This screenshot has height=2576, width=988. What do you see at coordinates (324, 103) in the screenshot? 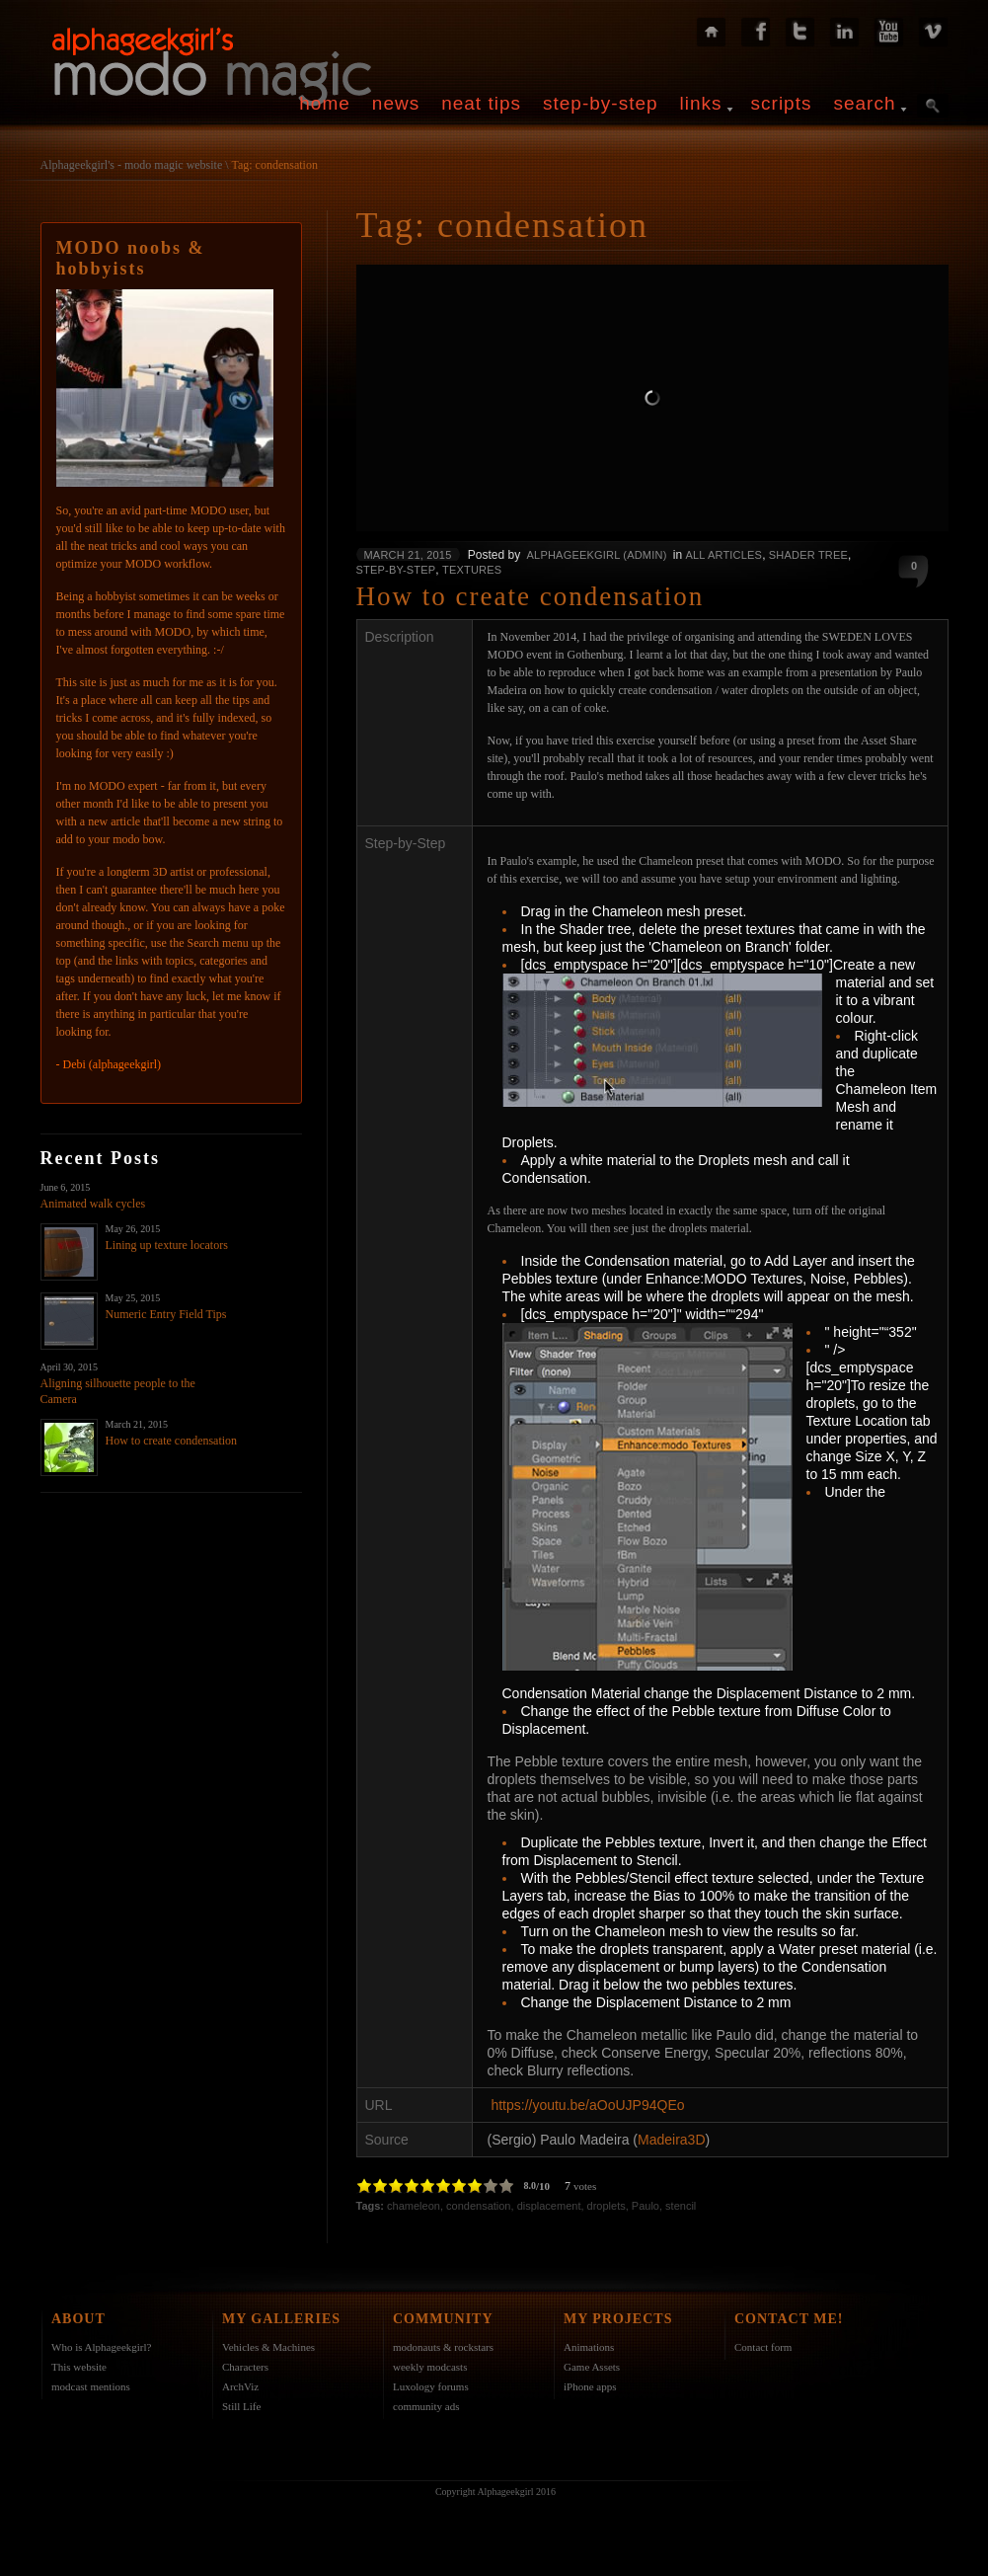
I see `home` at bounding box center [324, 103].